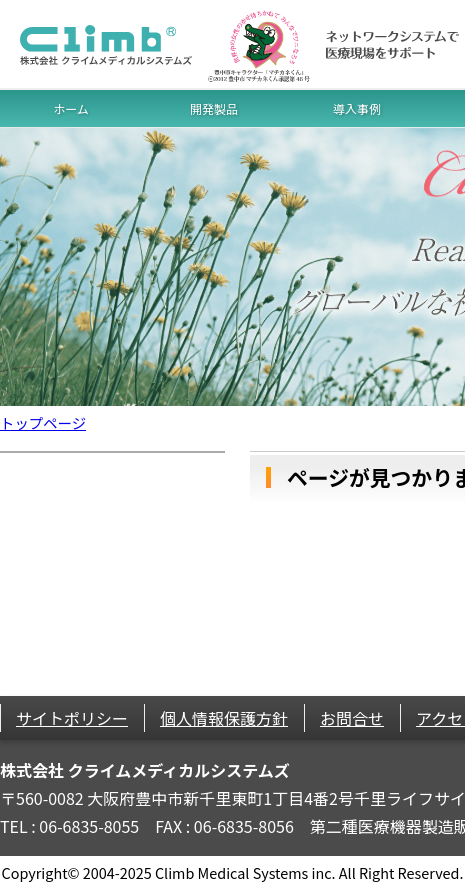  Describe the element at coordinates (214, 108) in the screenshot. I see `開発製品` at that location.